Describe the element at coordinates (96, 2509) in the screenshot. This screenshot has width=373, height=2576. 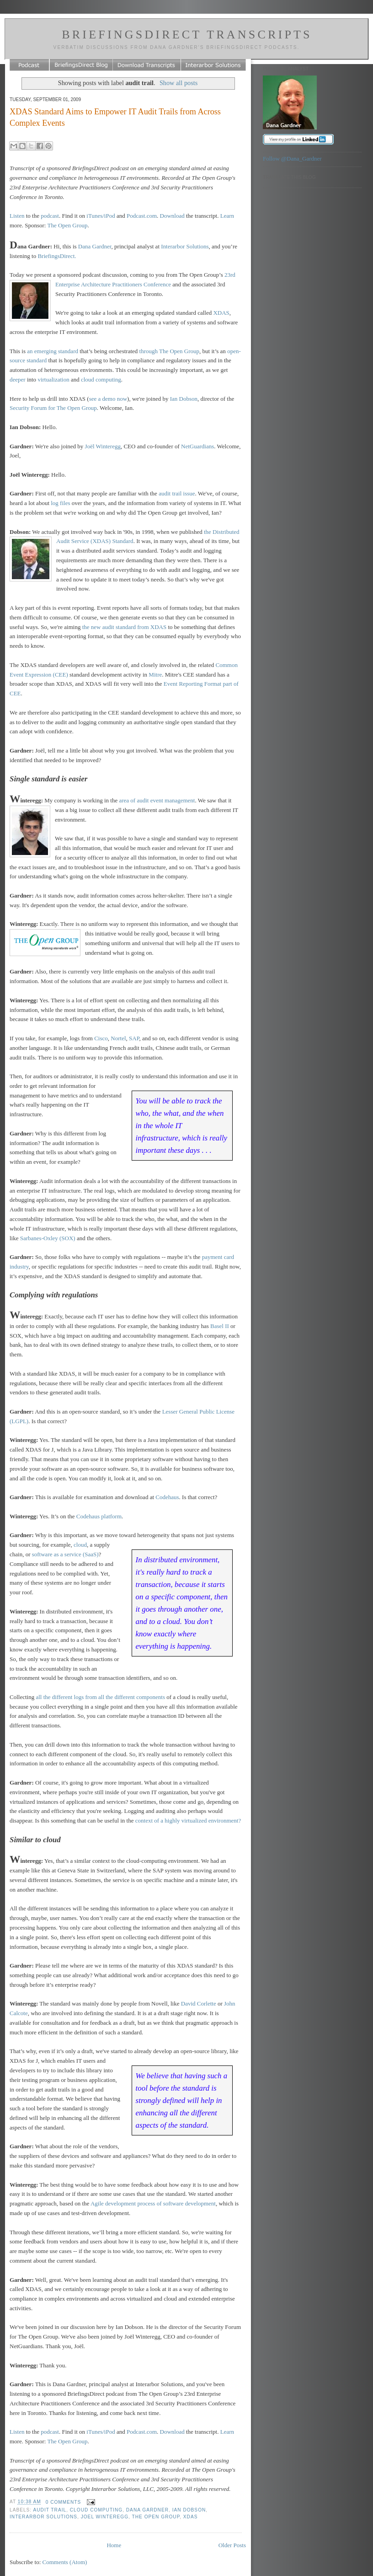
I see `Cloud computing` at that location.